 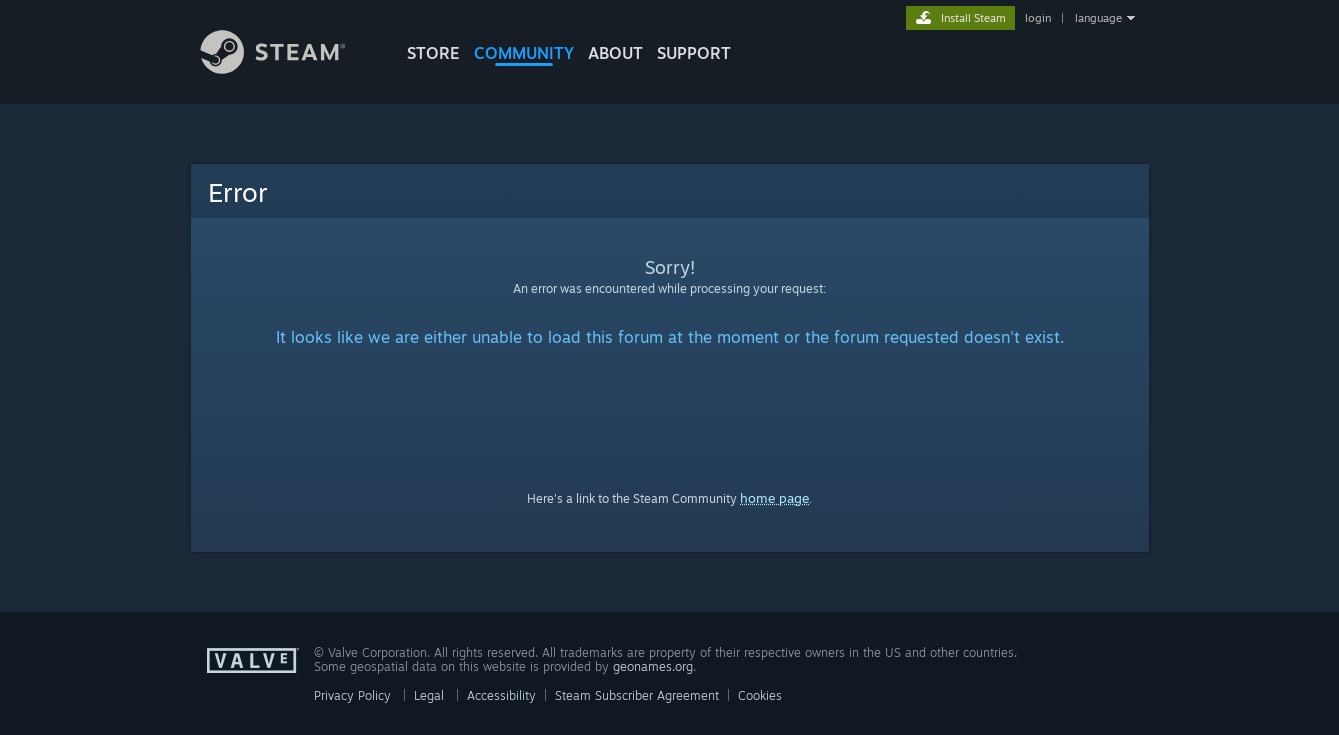 I want to click on Steam Subscriber Agreement, so click(x=637, y=695).